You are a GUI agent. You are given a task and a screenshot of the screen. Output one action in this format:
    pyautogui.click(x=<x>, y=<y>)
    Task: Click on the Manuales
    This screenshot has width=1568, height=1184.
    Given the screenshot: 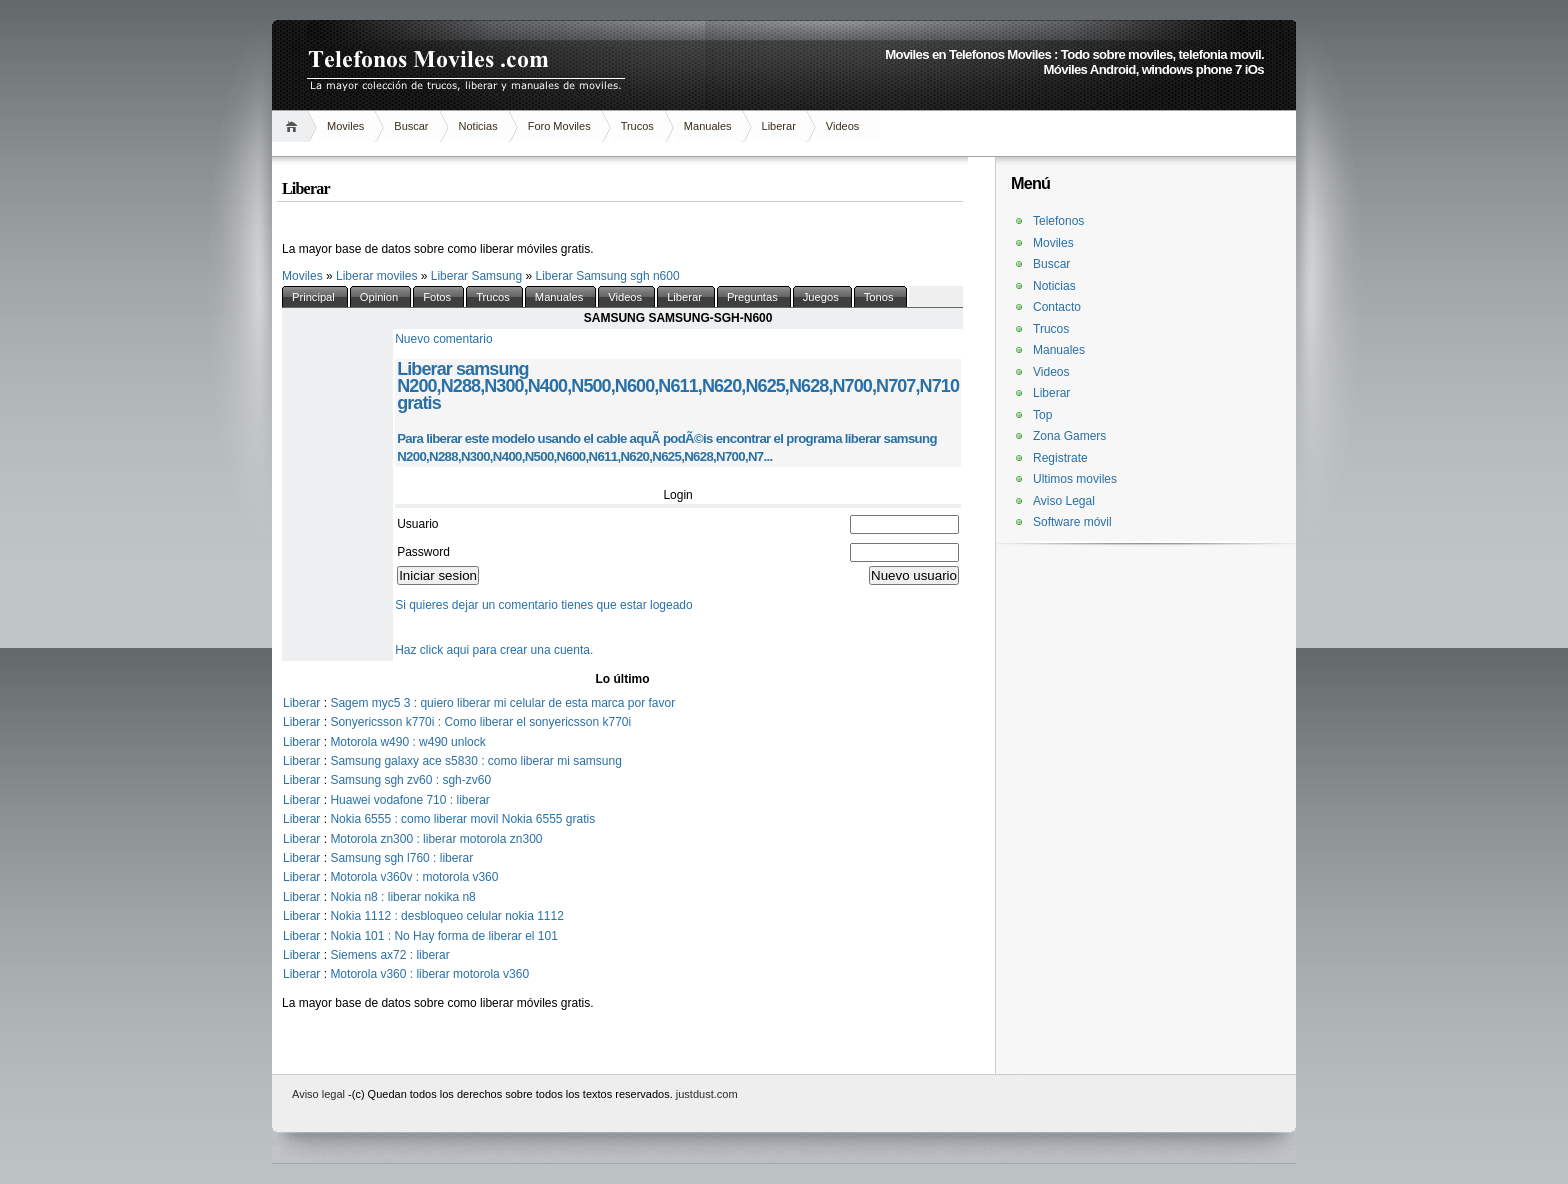 What is the action you would take?
    pyautogui.click(x=708, y=126)
    